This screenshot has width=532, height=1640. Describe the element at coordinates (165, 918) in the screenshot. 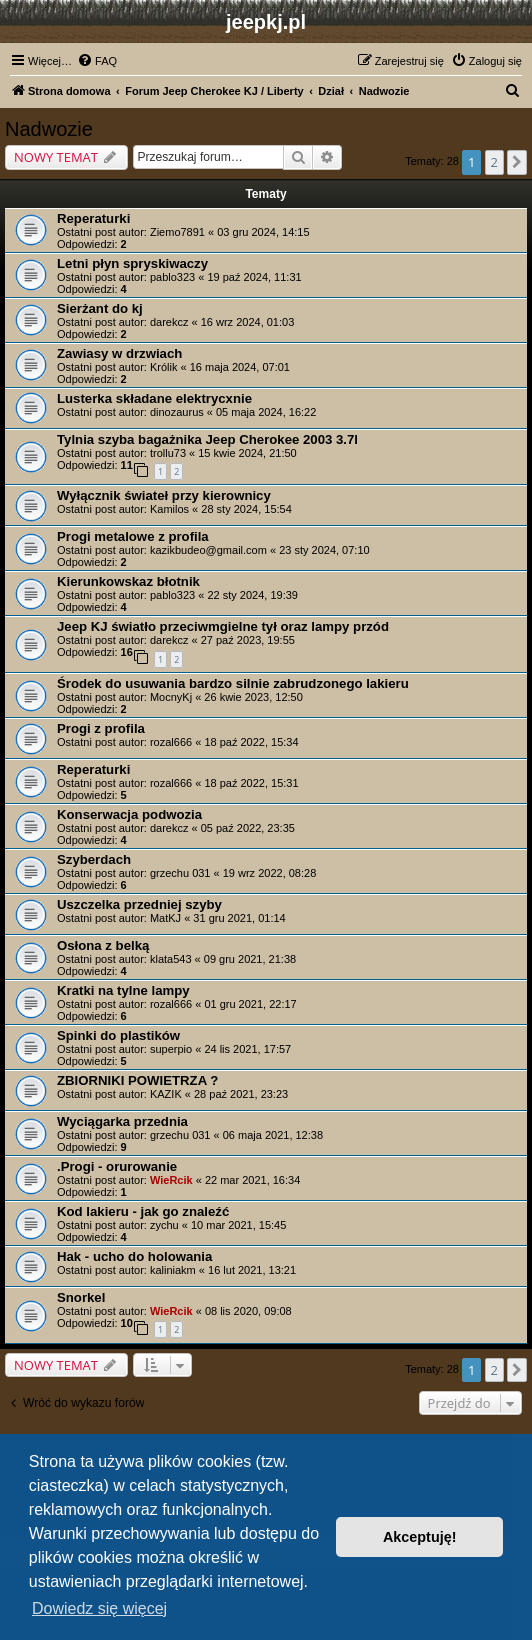

I see `MatKJ` at that location.